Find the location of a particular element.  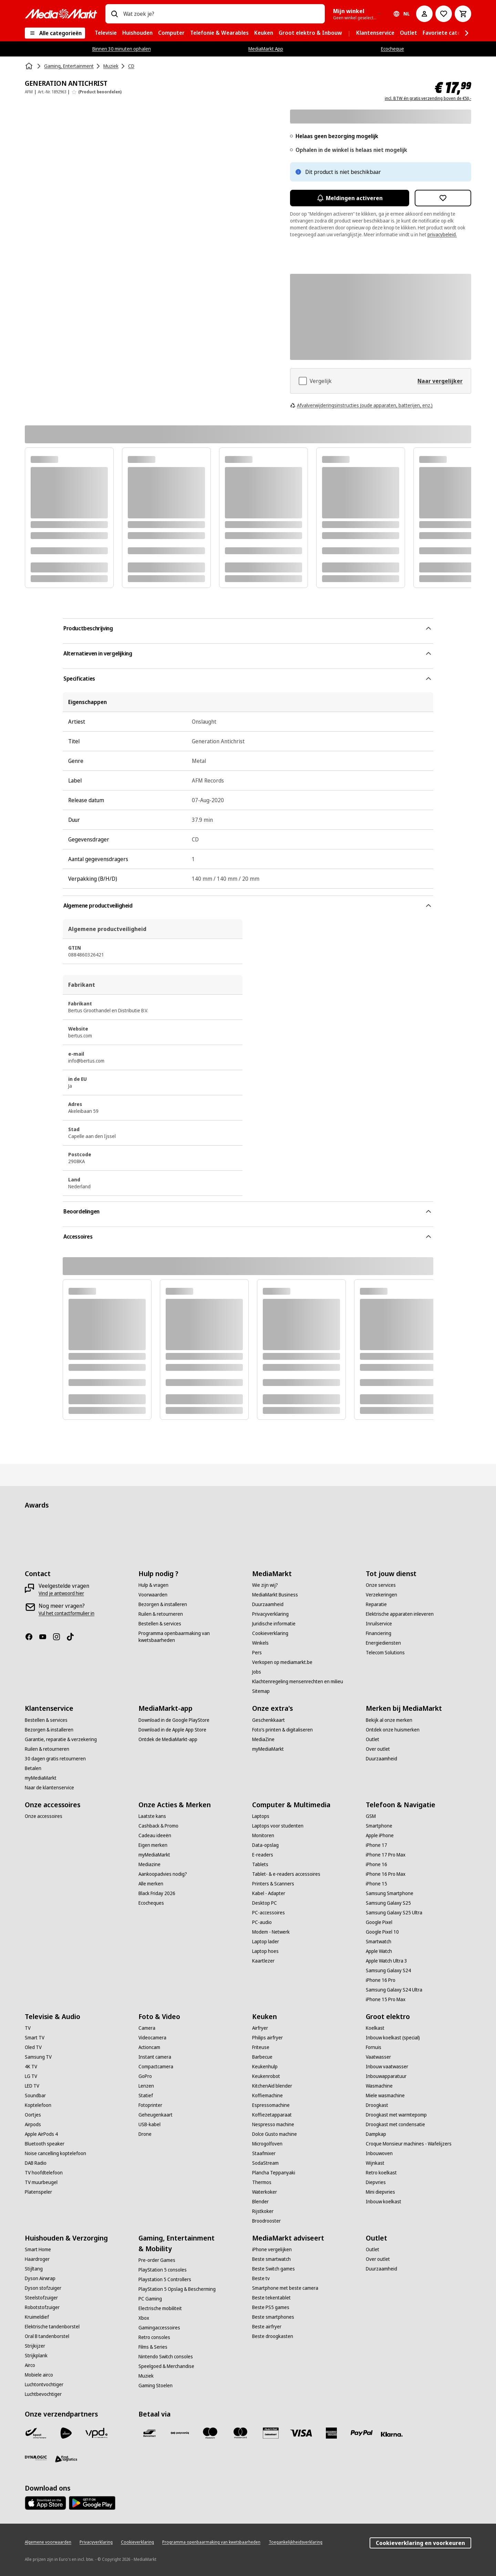

[Programma openbaarmaking van kwetsbaarheden] is located at coordinates (191, 1637).